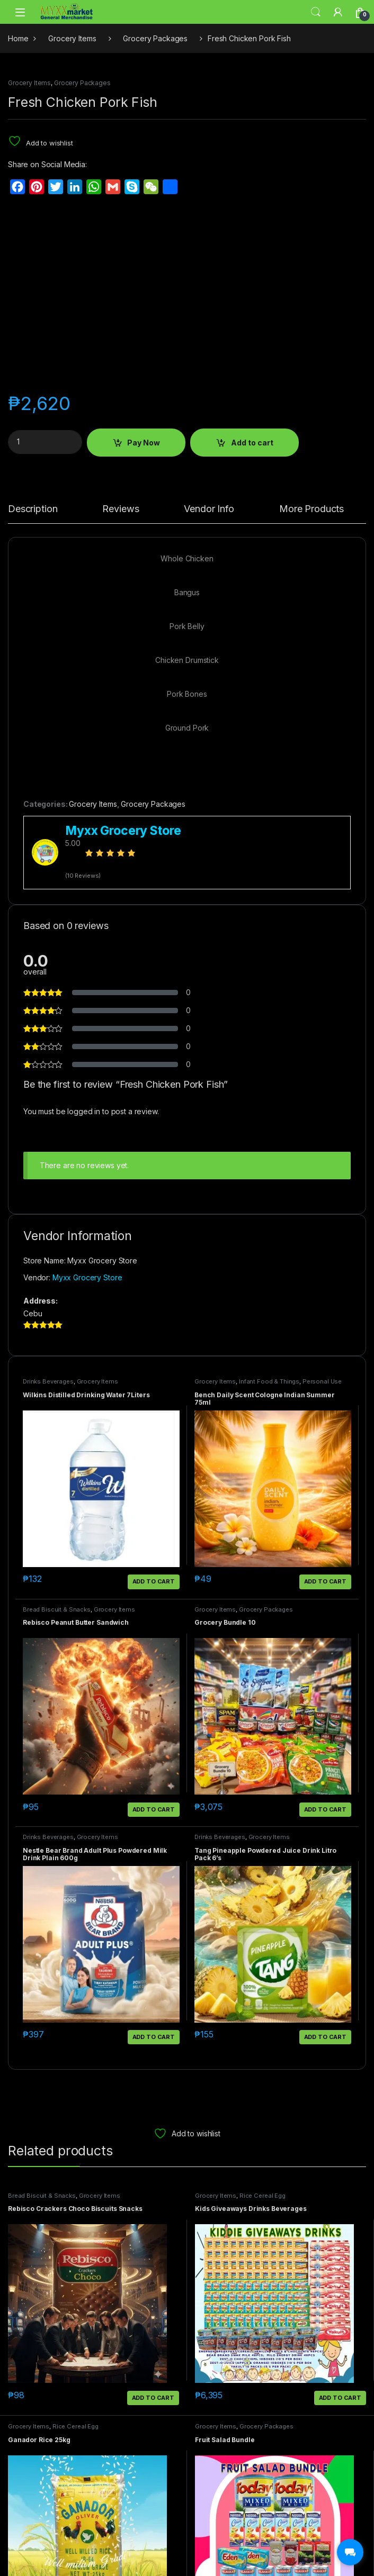  What do you see at coordinates (262, 2195) in the screenshot?
I see `Rice Cereal Egg` at bounding box center [262, 2195].